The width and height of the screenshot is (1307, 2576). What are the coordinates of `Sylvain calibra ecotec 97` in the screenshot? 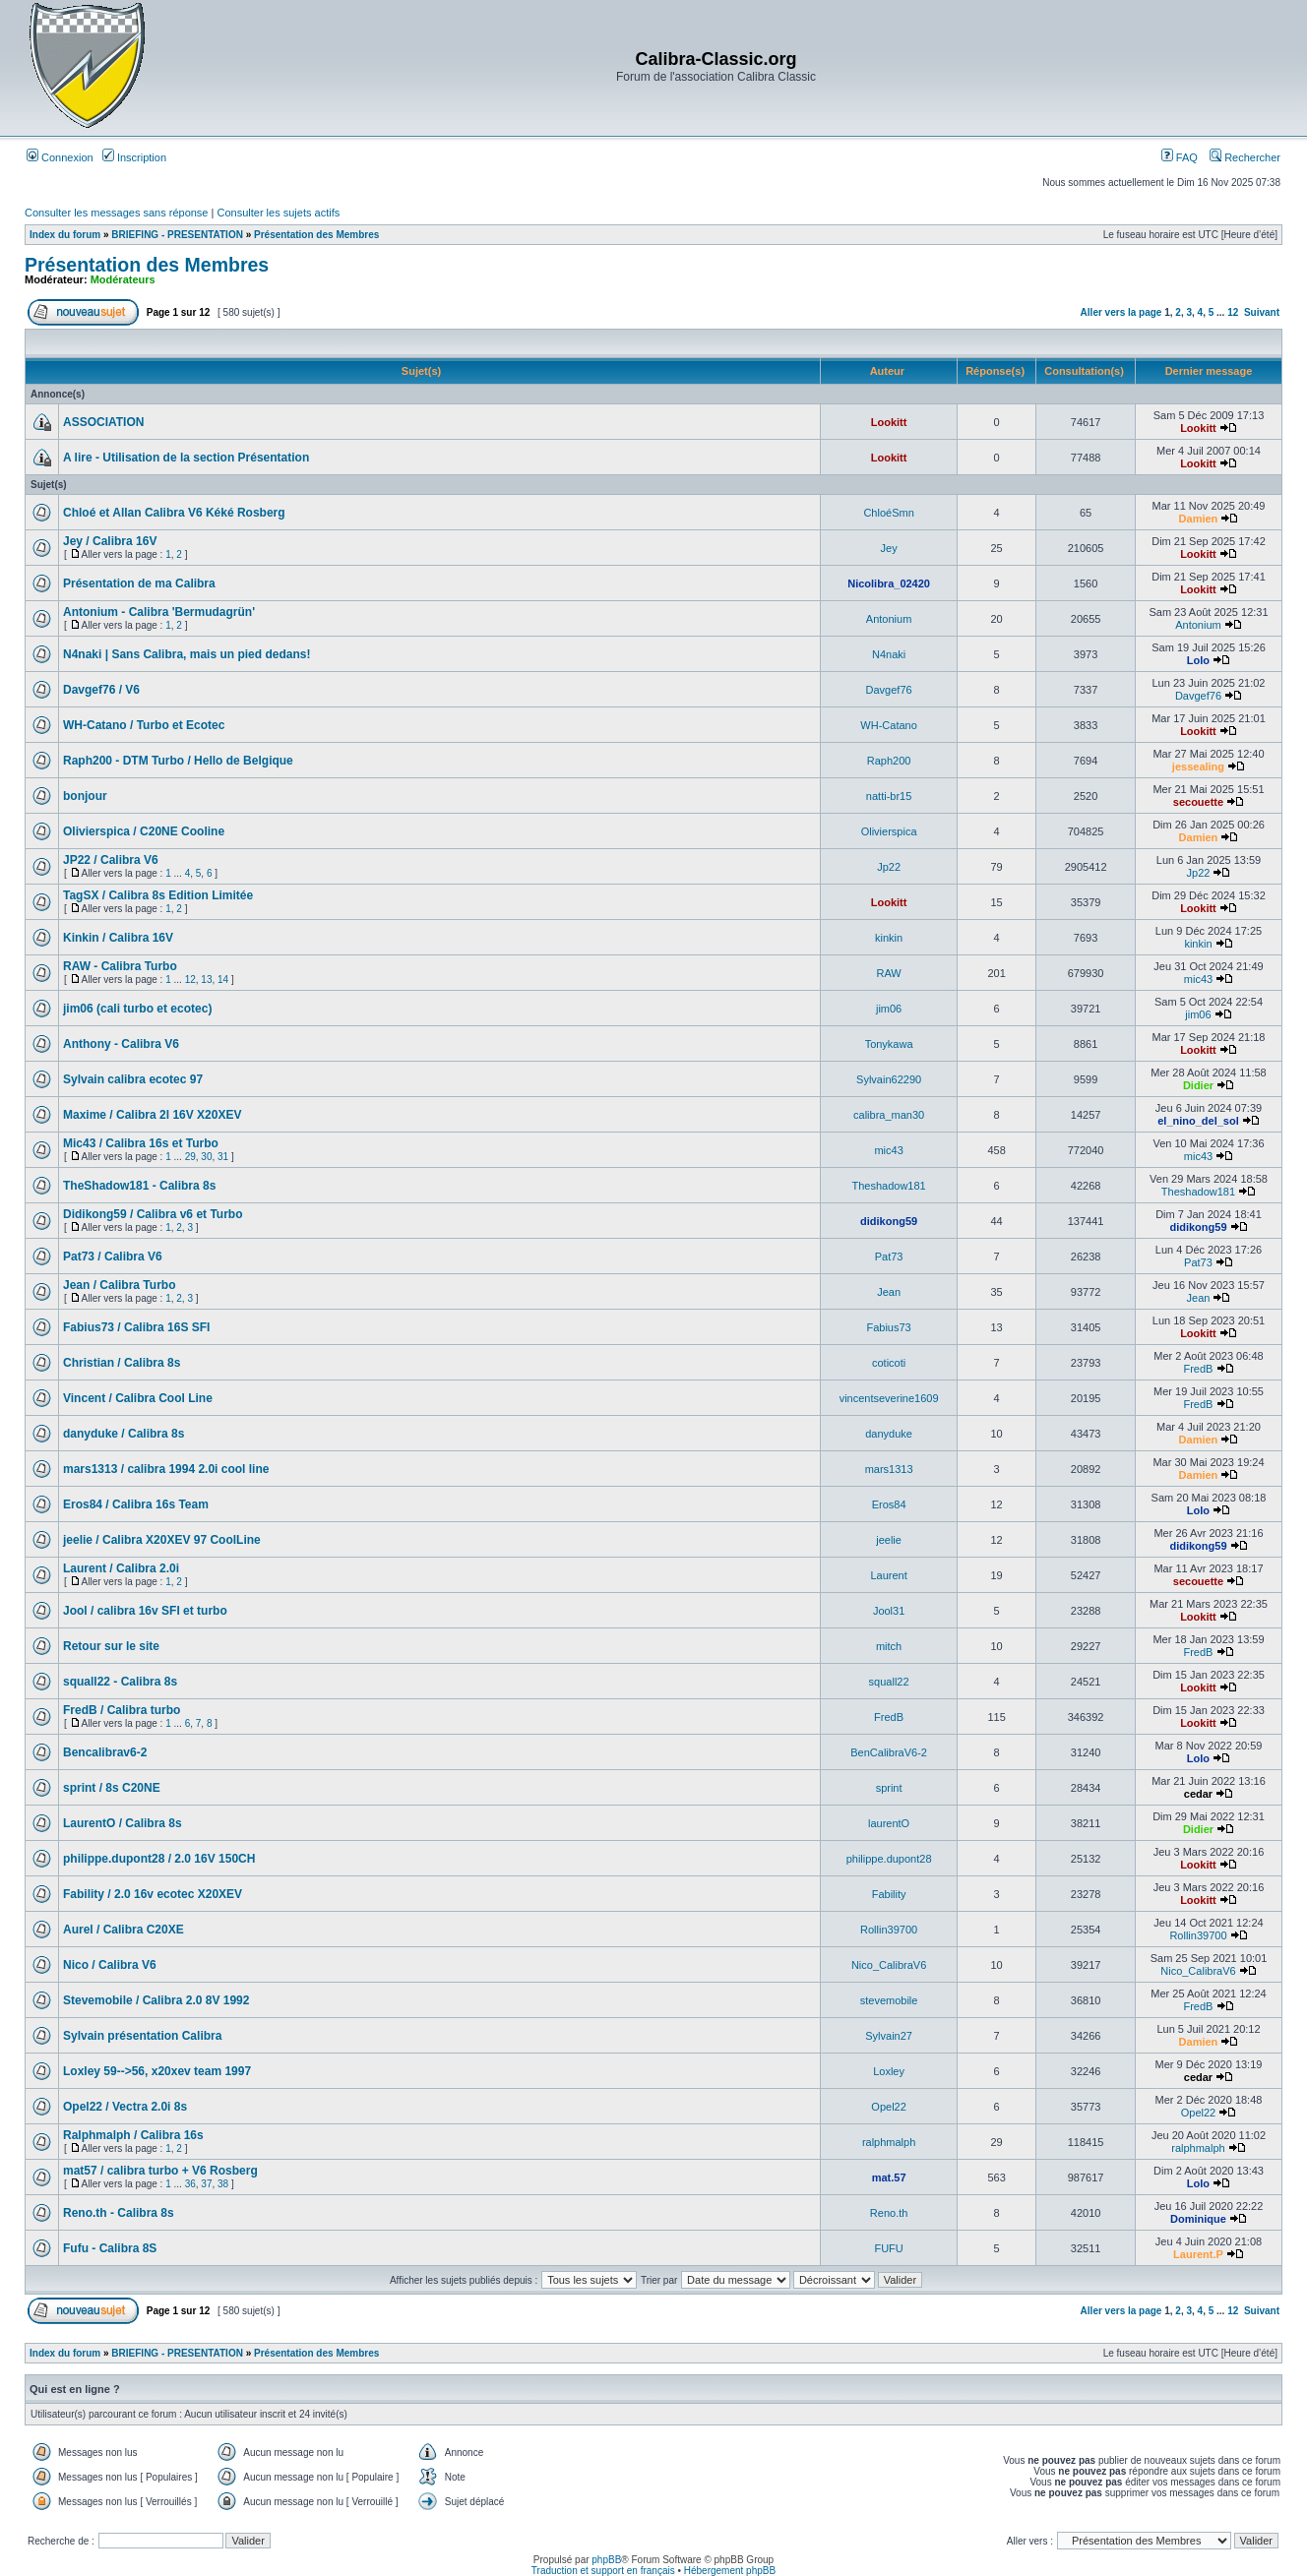 It's located at (133, 1079).